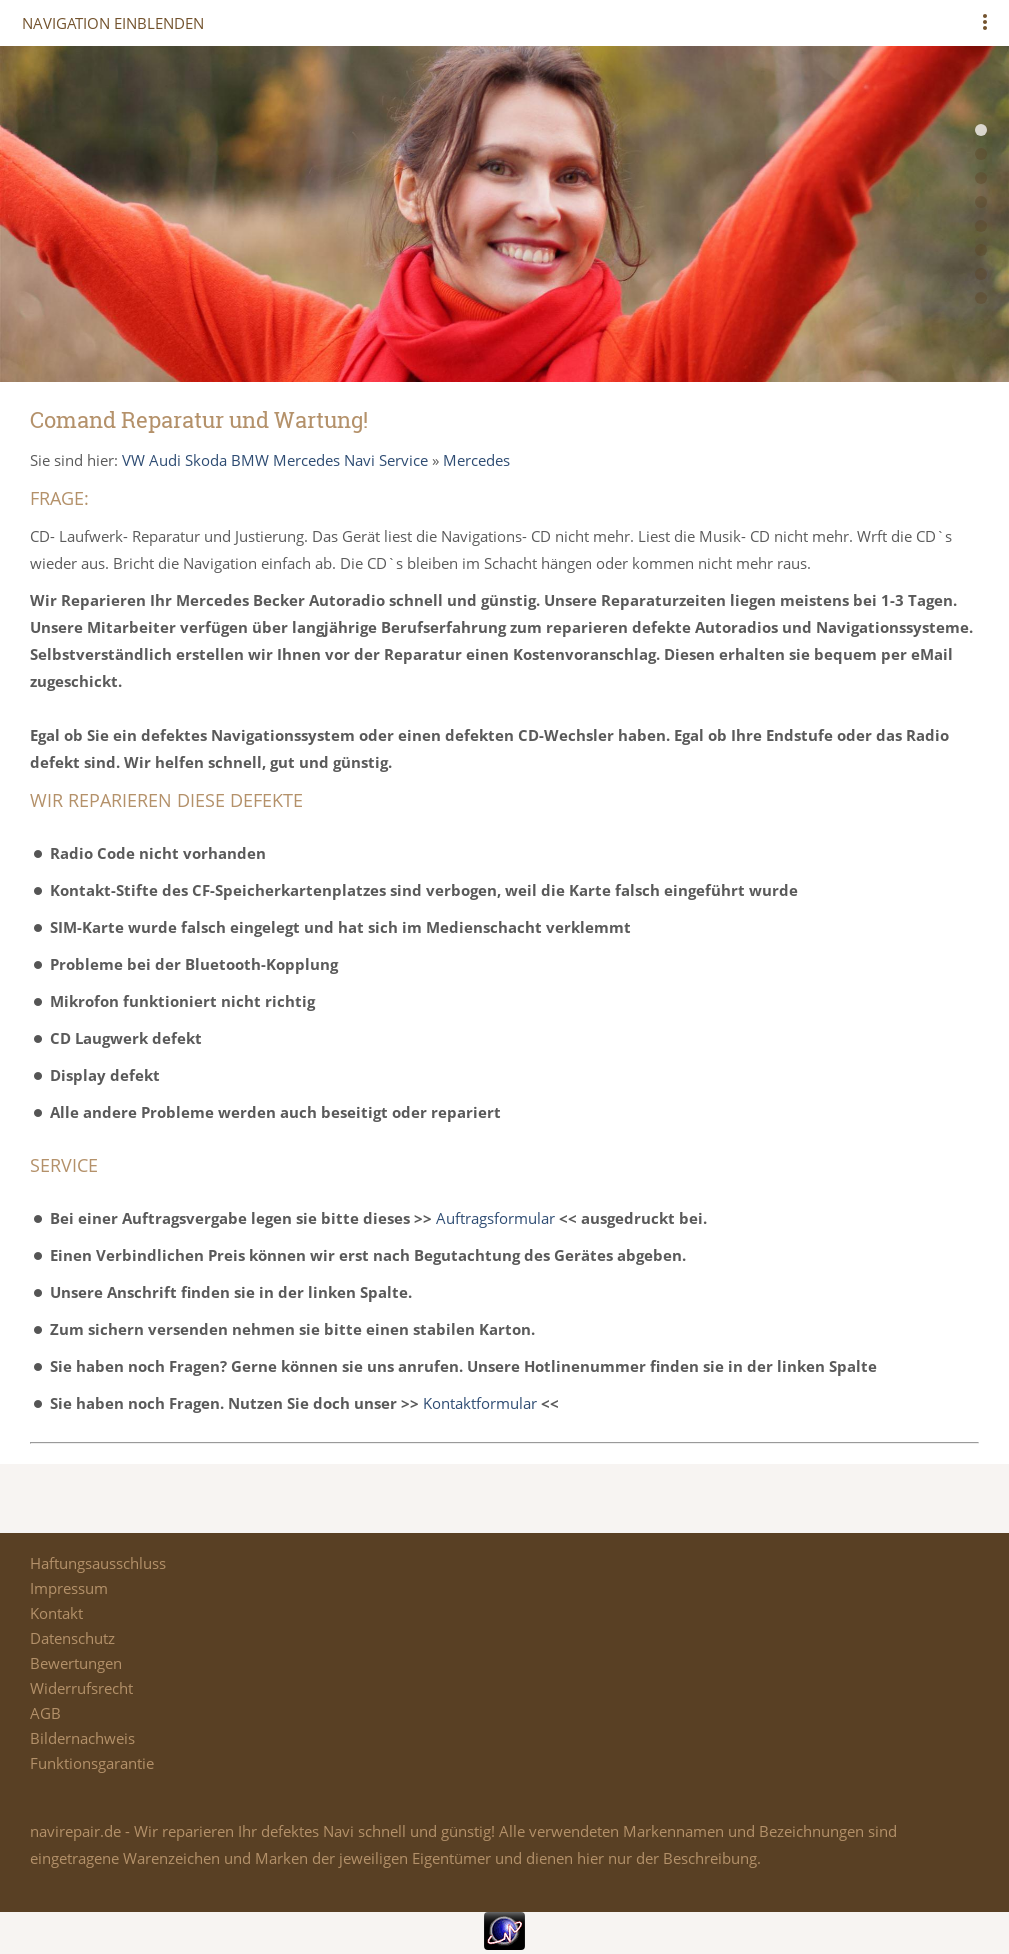 The height and width of the screenshot is (1954, 1009). Describe the element at coordinates (72, 1638) in the screenshot. I see `Datenschutz` at that location.